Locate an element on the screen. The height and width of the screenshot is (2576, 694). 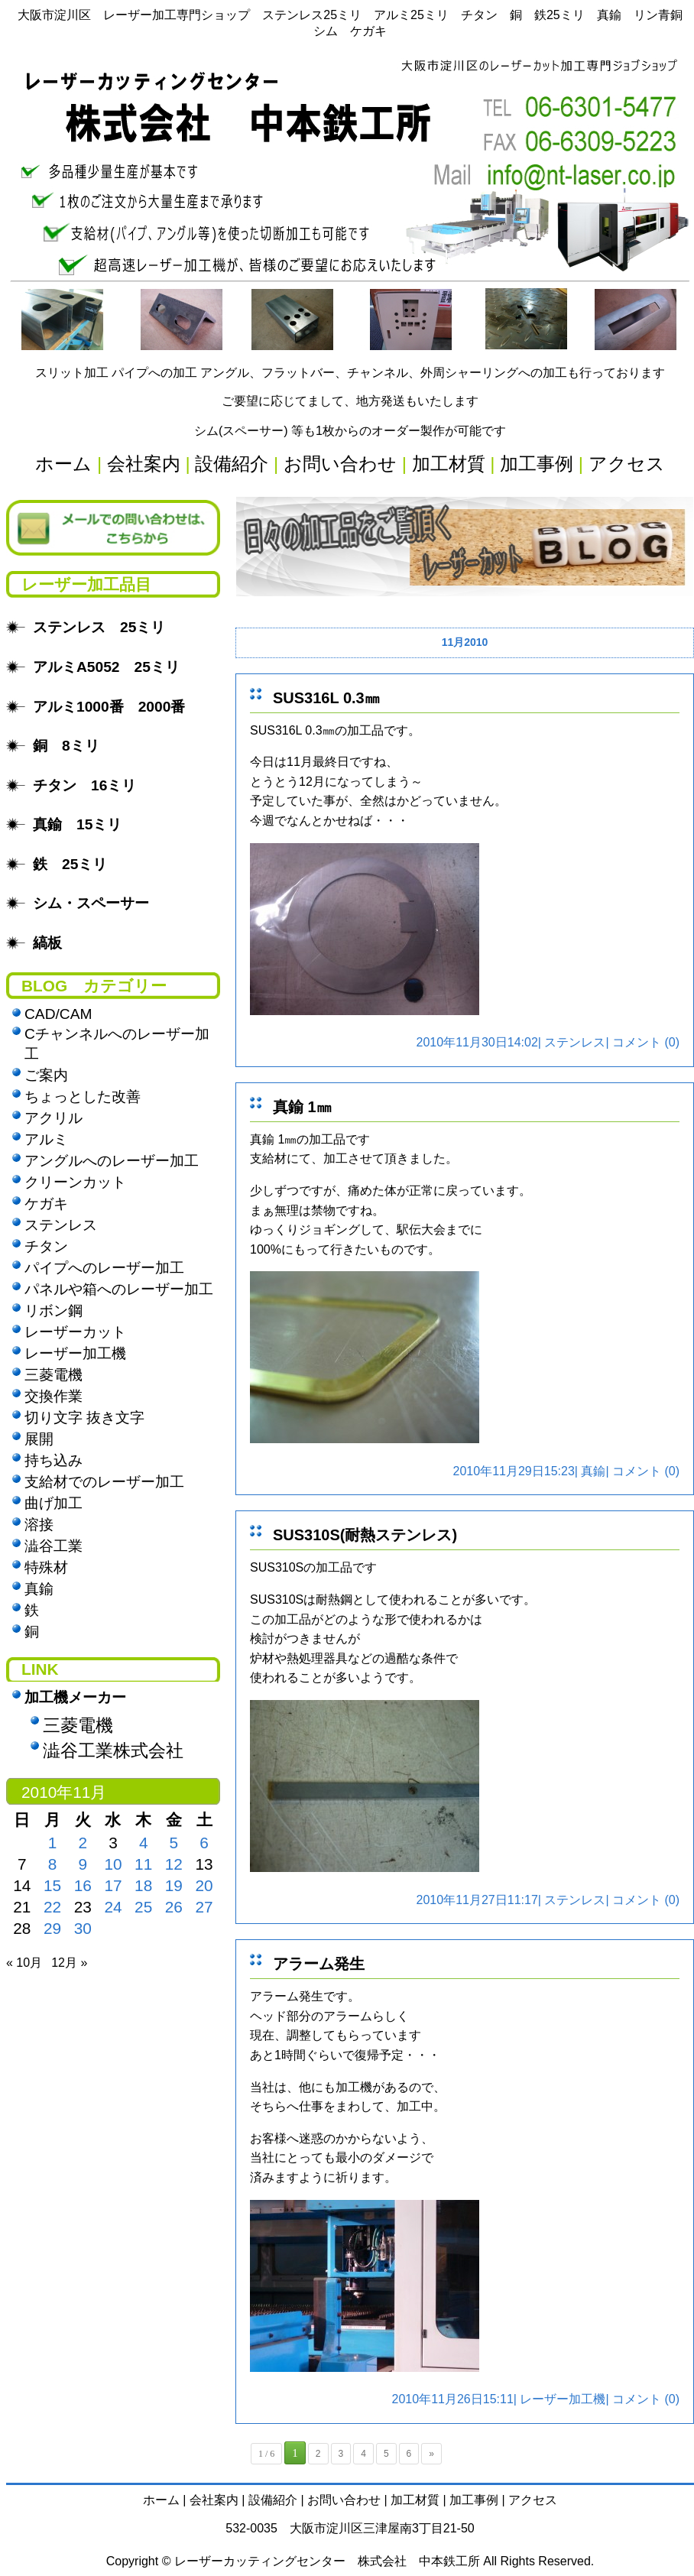
CAD/CAM is located at coordinates (58, 1014).